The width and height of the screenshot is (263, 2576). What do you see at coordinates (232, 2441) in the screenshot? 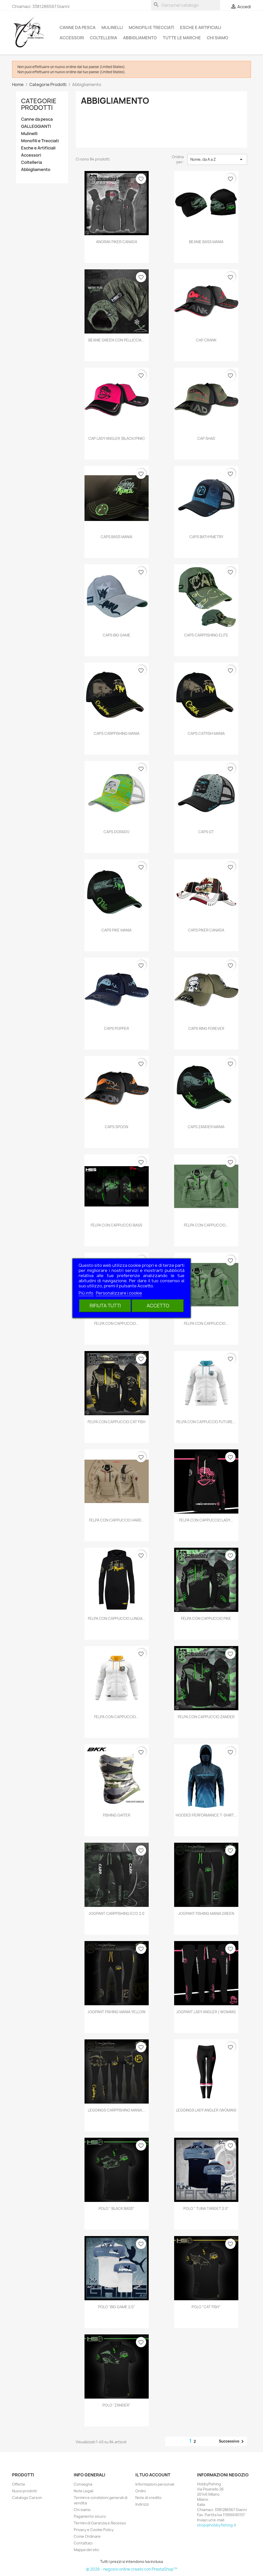
I see `Successivo` at bounding box center [232, 2441].